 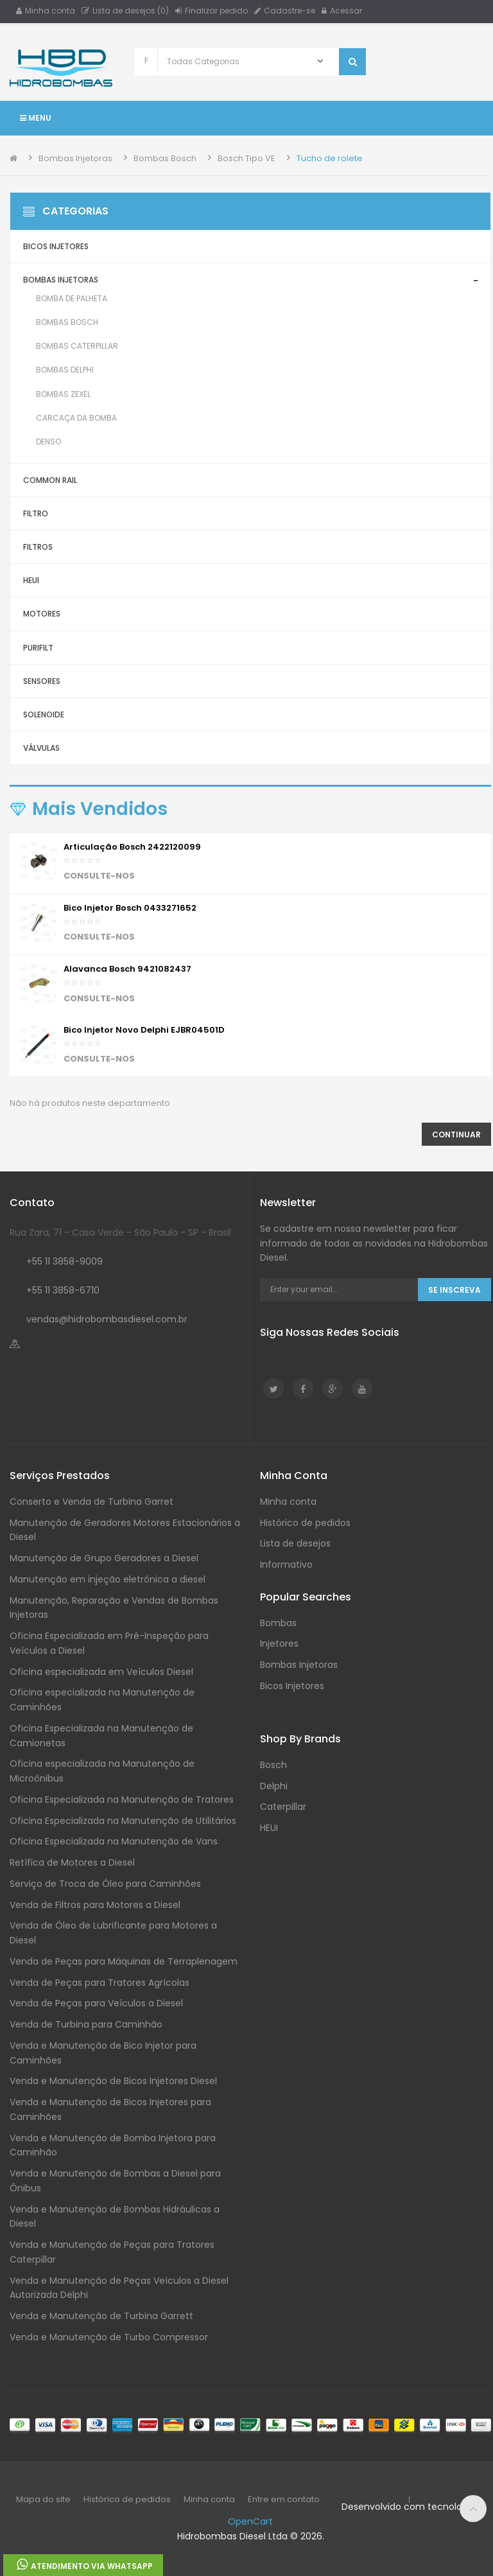 What do you see at coordinates (250, 2521) in the screenshot?
I see `OpenCart` at bounding box center [250, 2521].